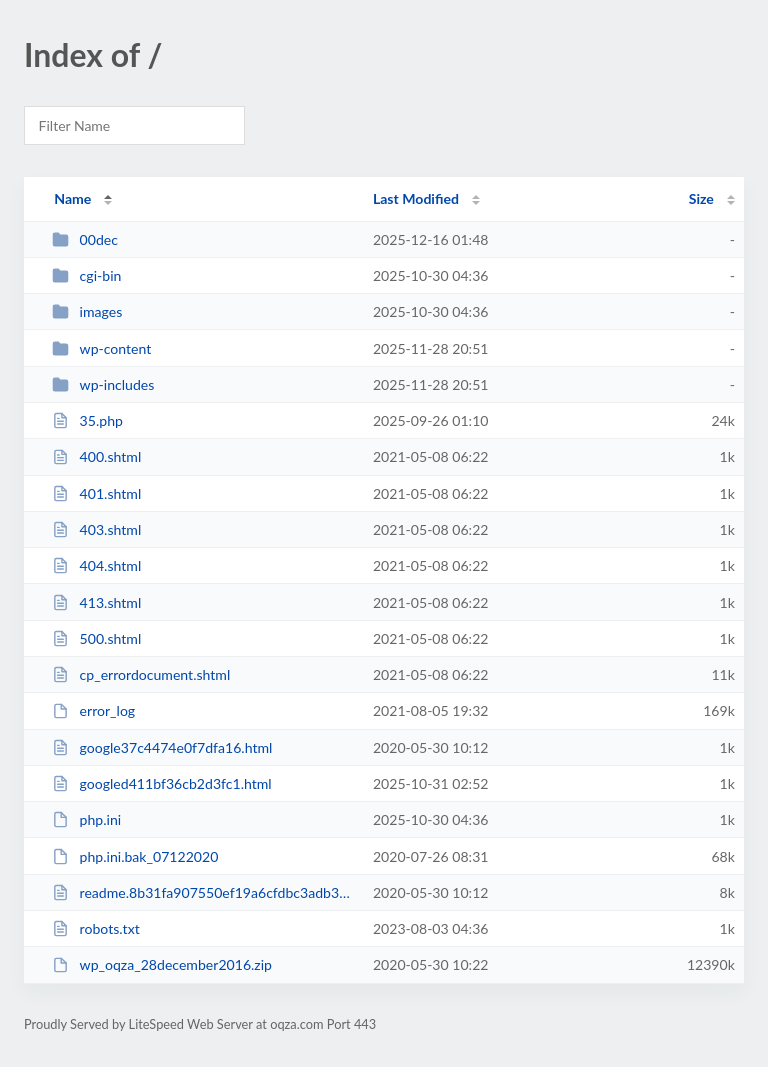 The height and width of the screenshot is (1067, 768). Describe the element at coordinates (135, 856) in the screenshot. I see `php.ini.bak_07122020` at that location.